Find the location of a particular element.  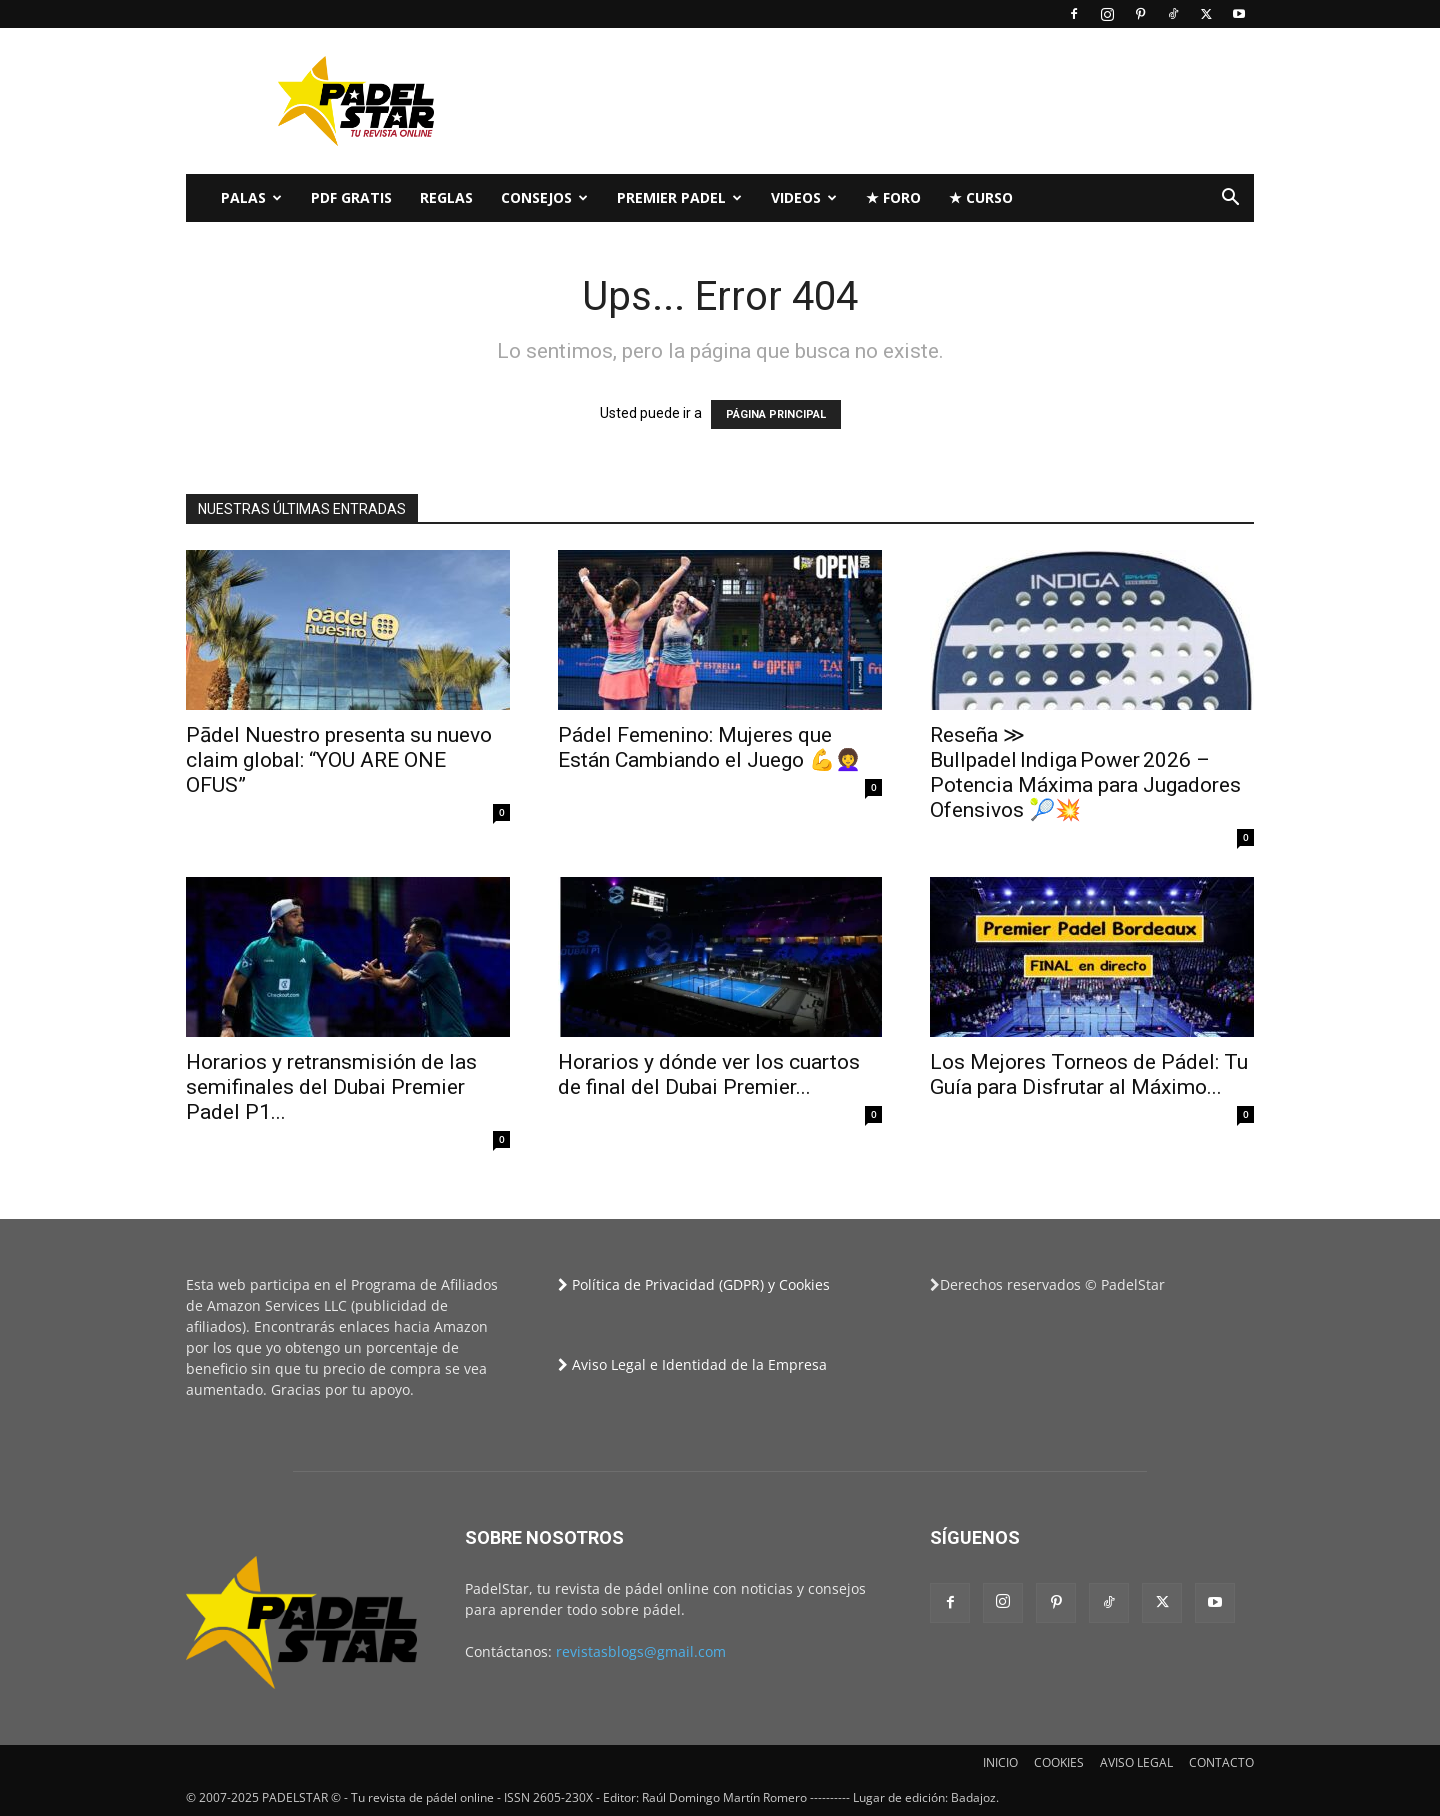

Premier Padel is located at coordinates (679, 197).